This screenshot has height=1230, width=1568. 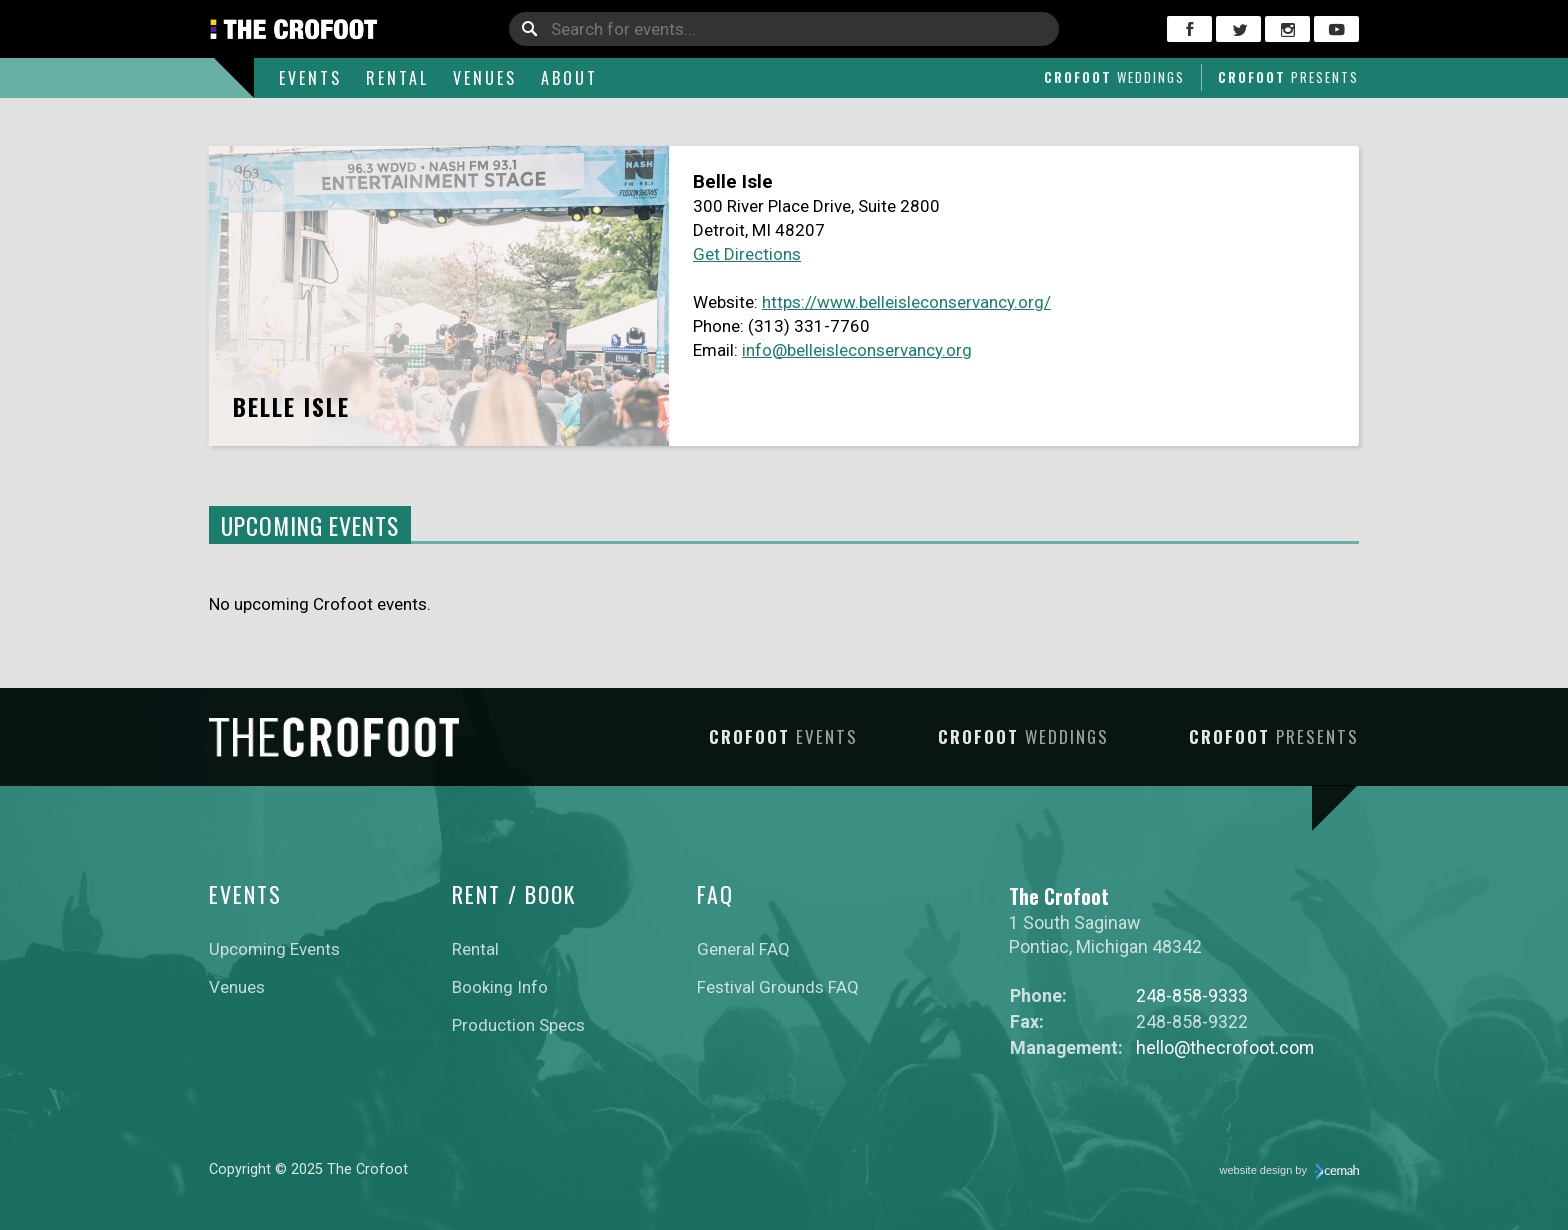 I want to click on Rental, so click(x=397, y=78).